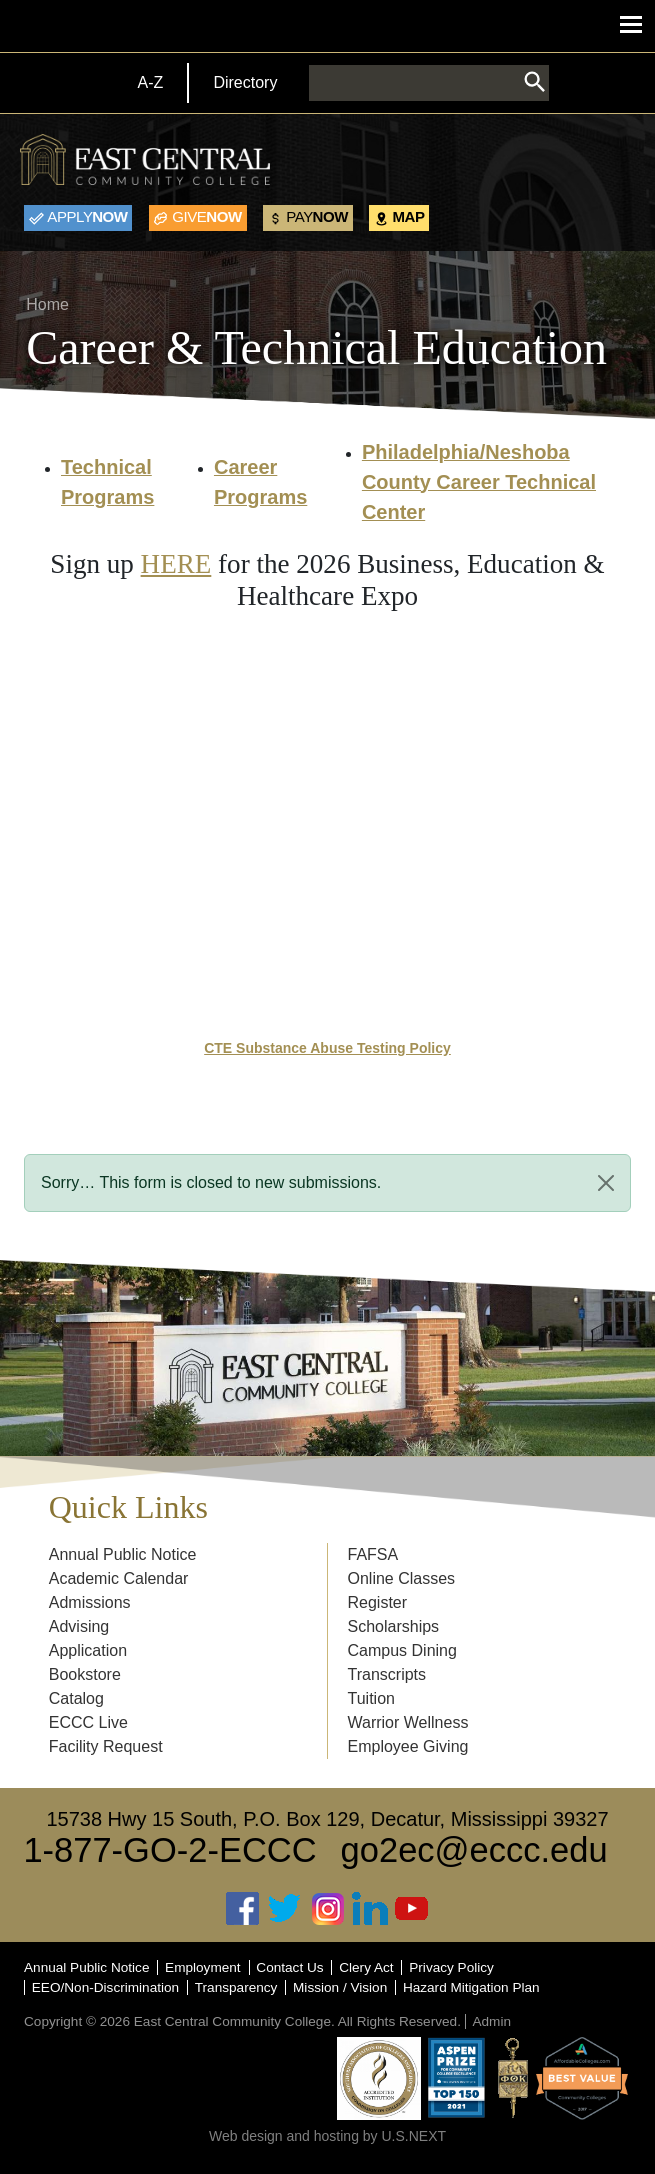 This screenshot has height=2174, width=655. I want to click on Directory, so click(245, 82).